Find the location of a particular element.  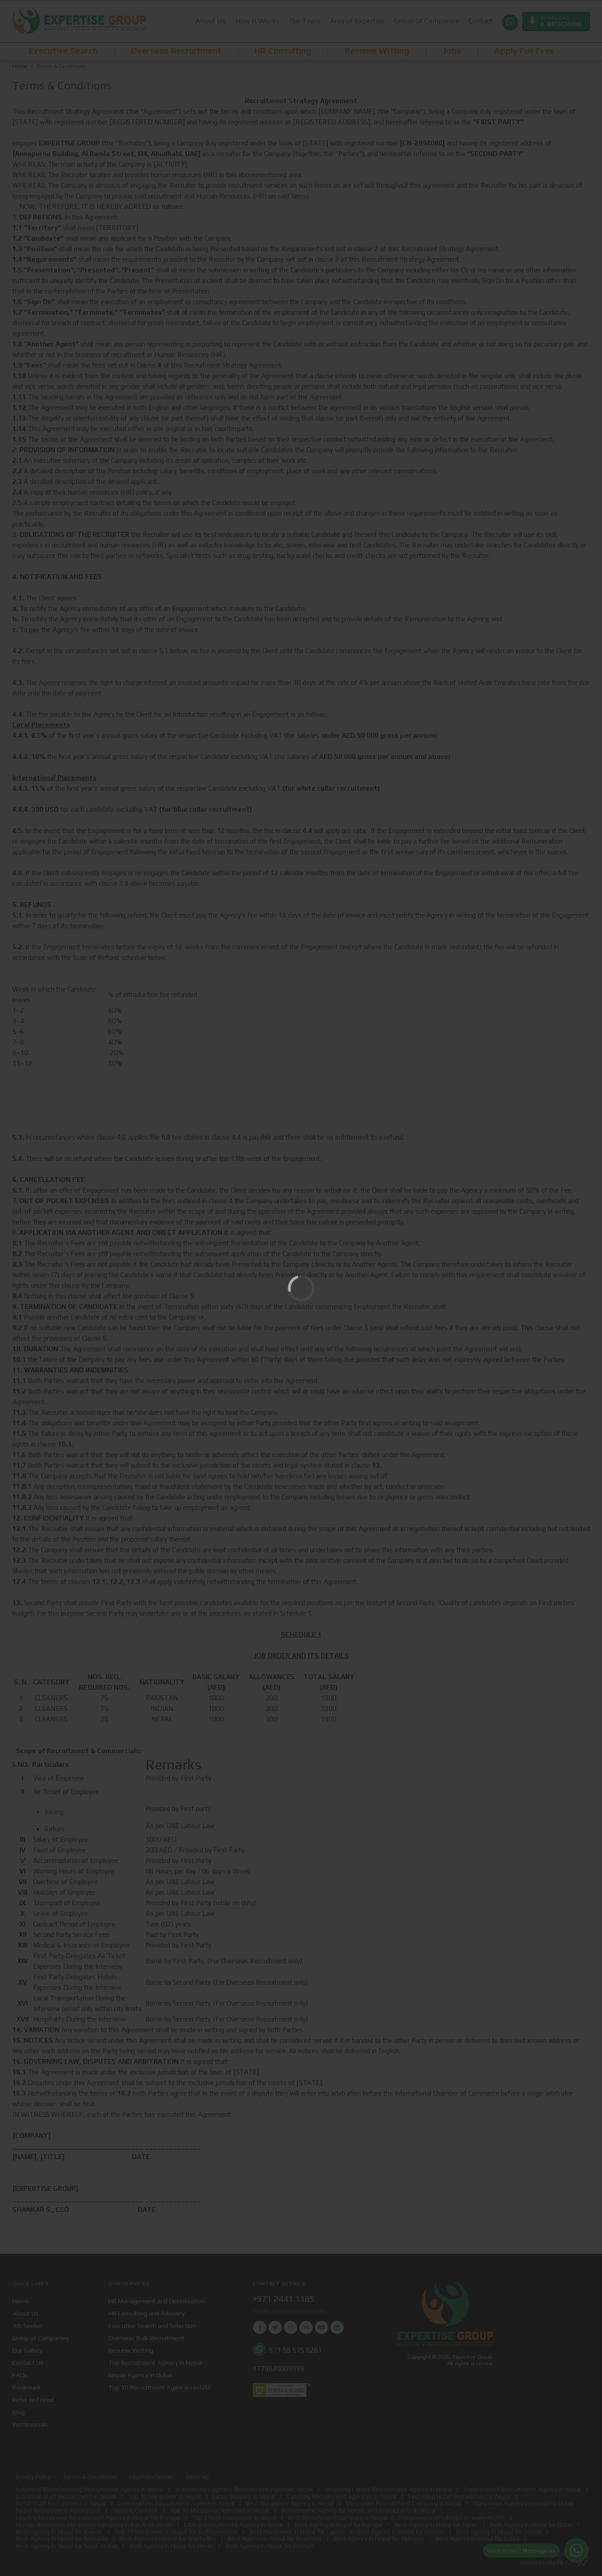

Best Agency in Nepal for Saudi Arabia is located at coordinates (66, 2545).